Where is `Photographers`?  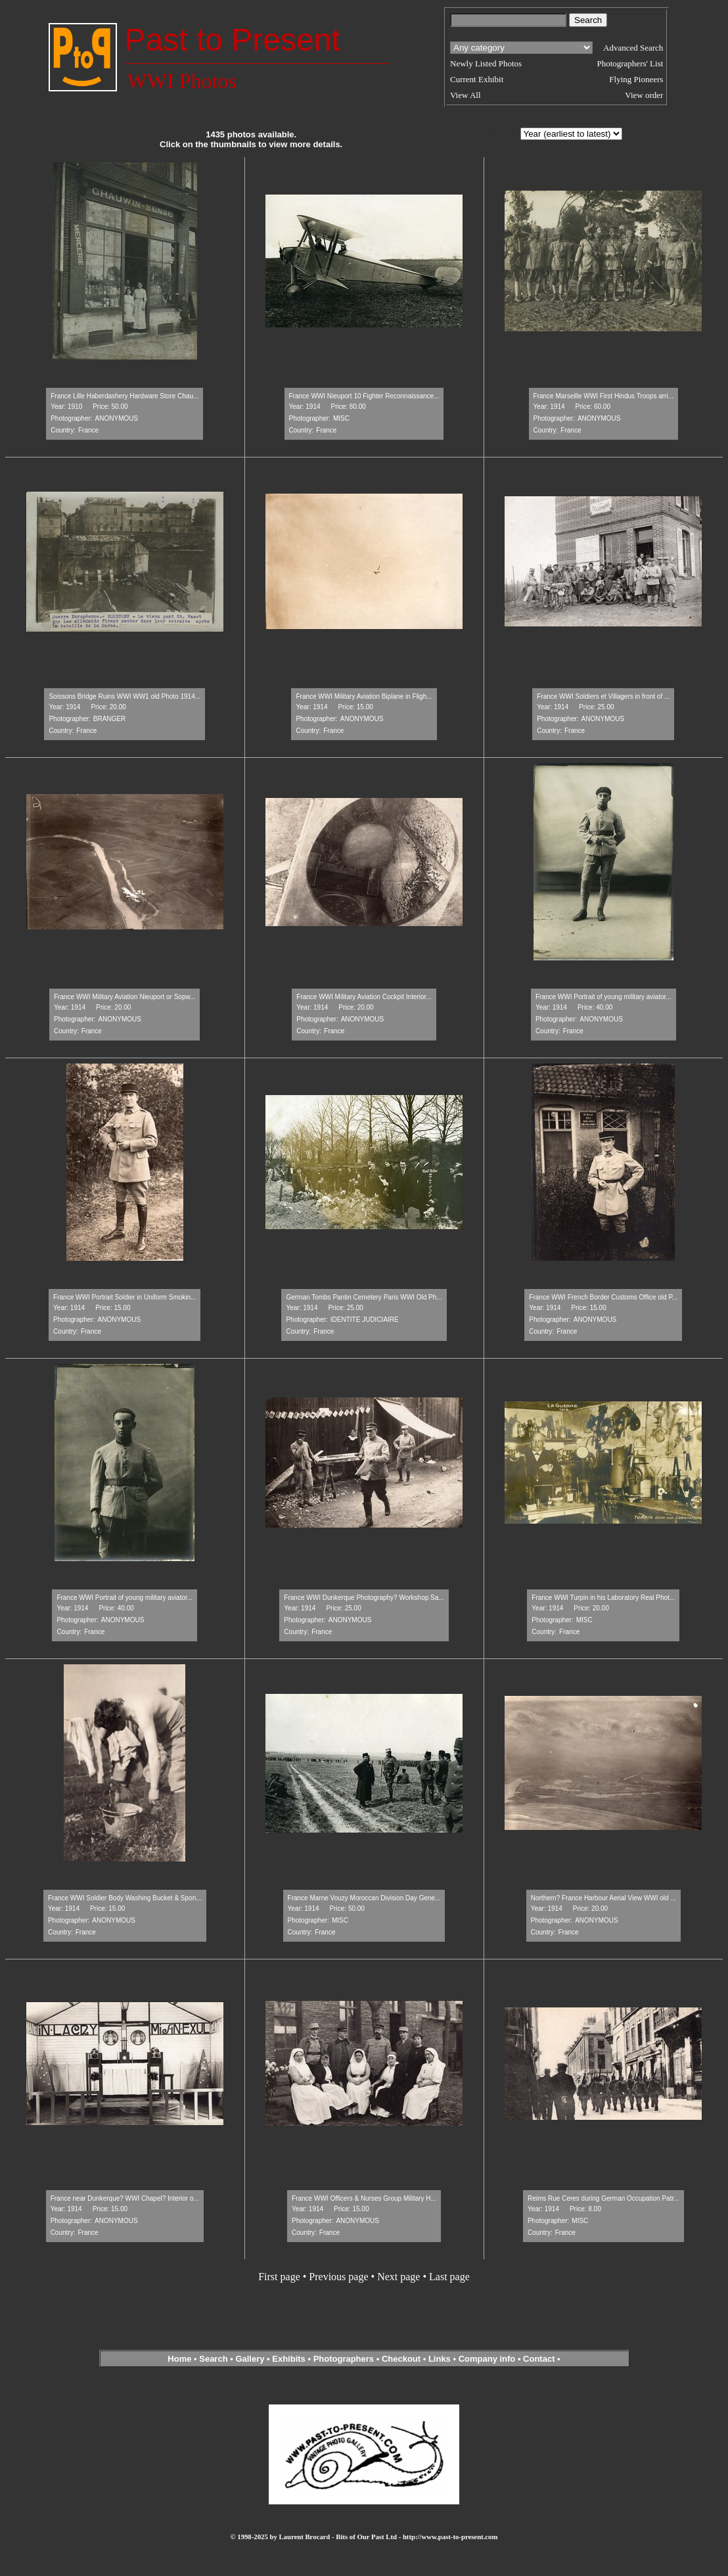 Photographers is located at coordinates (343, 2359).